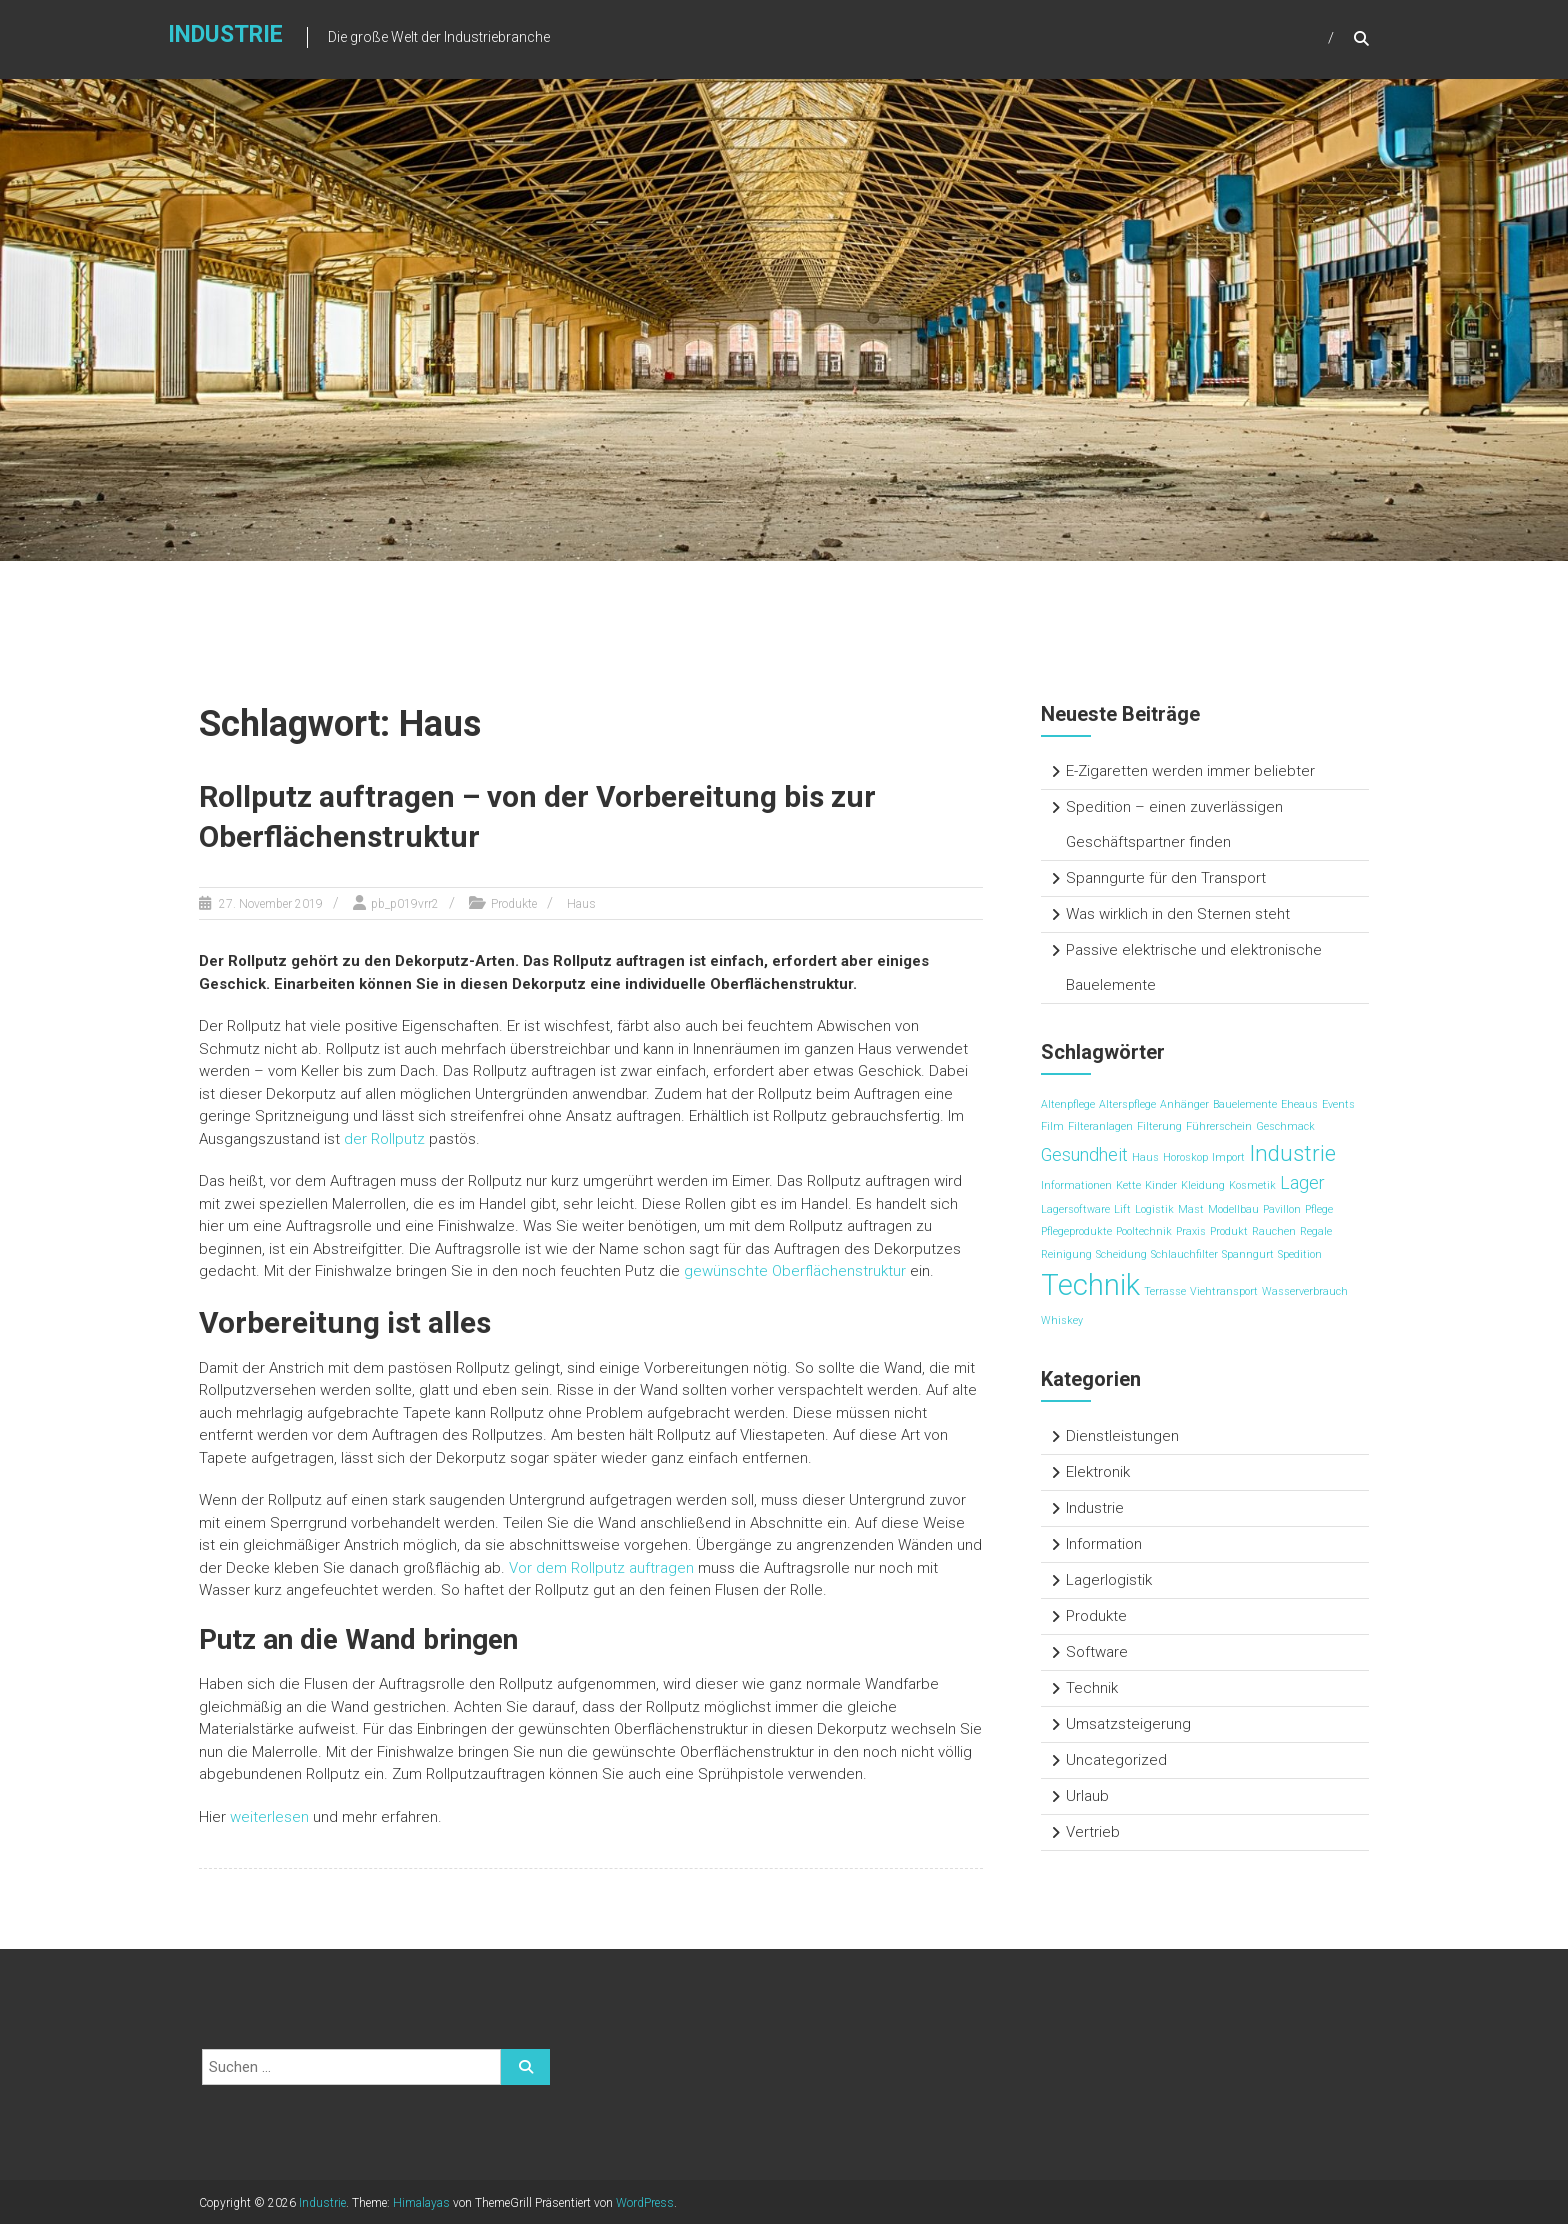  Describe the element at coordinates (384, 1137) in the screenshot. I see `der Rollputz` at that location.